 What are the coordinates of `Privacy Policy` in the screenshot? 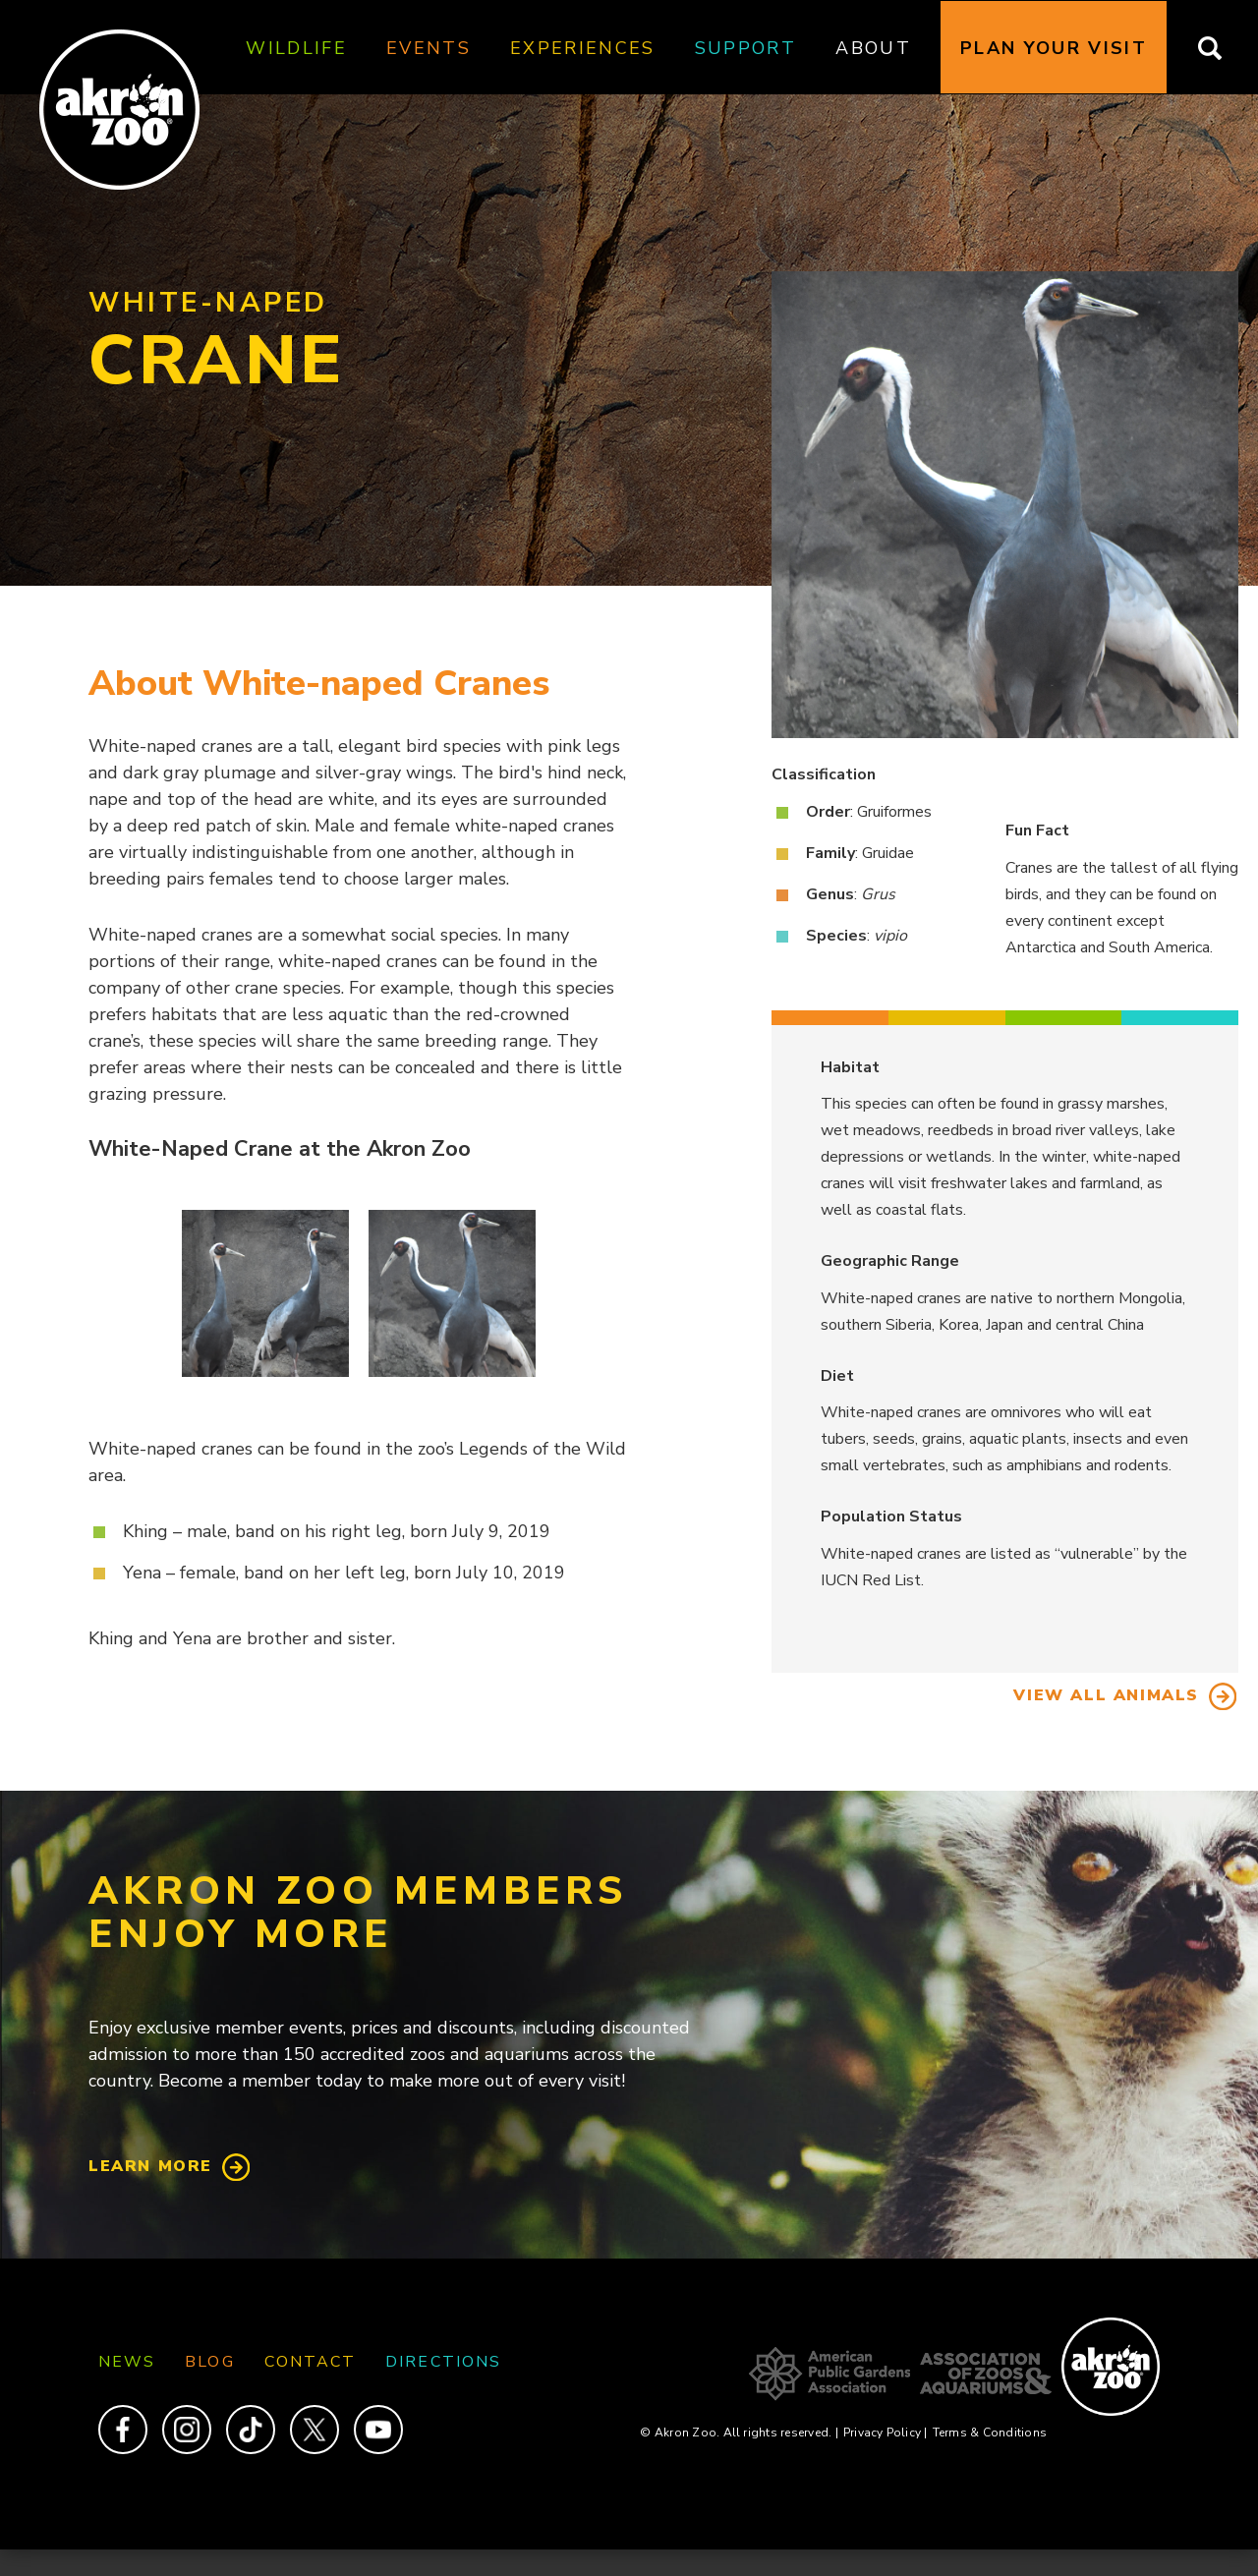 It's located at (885, 2432).